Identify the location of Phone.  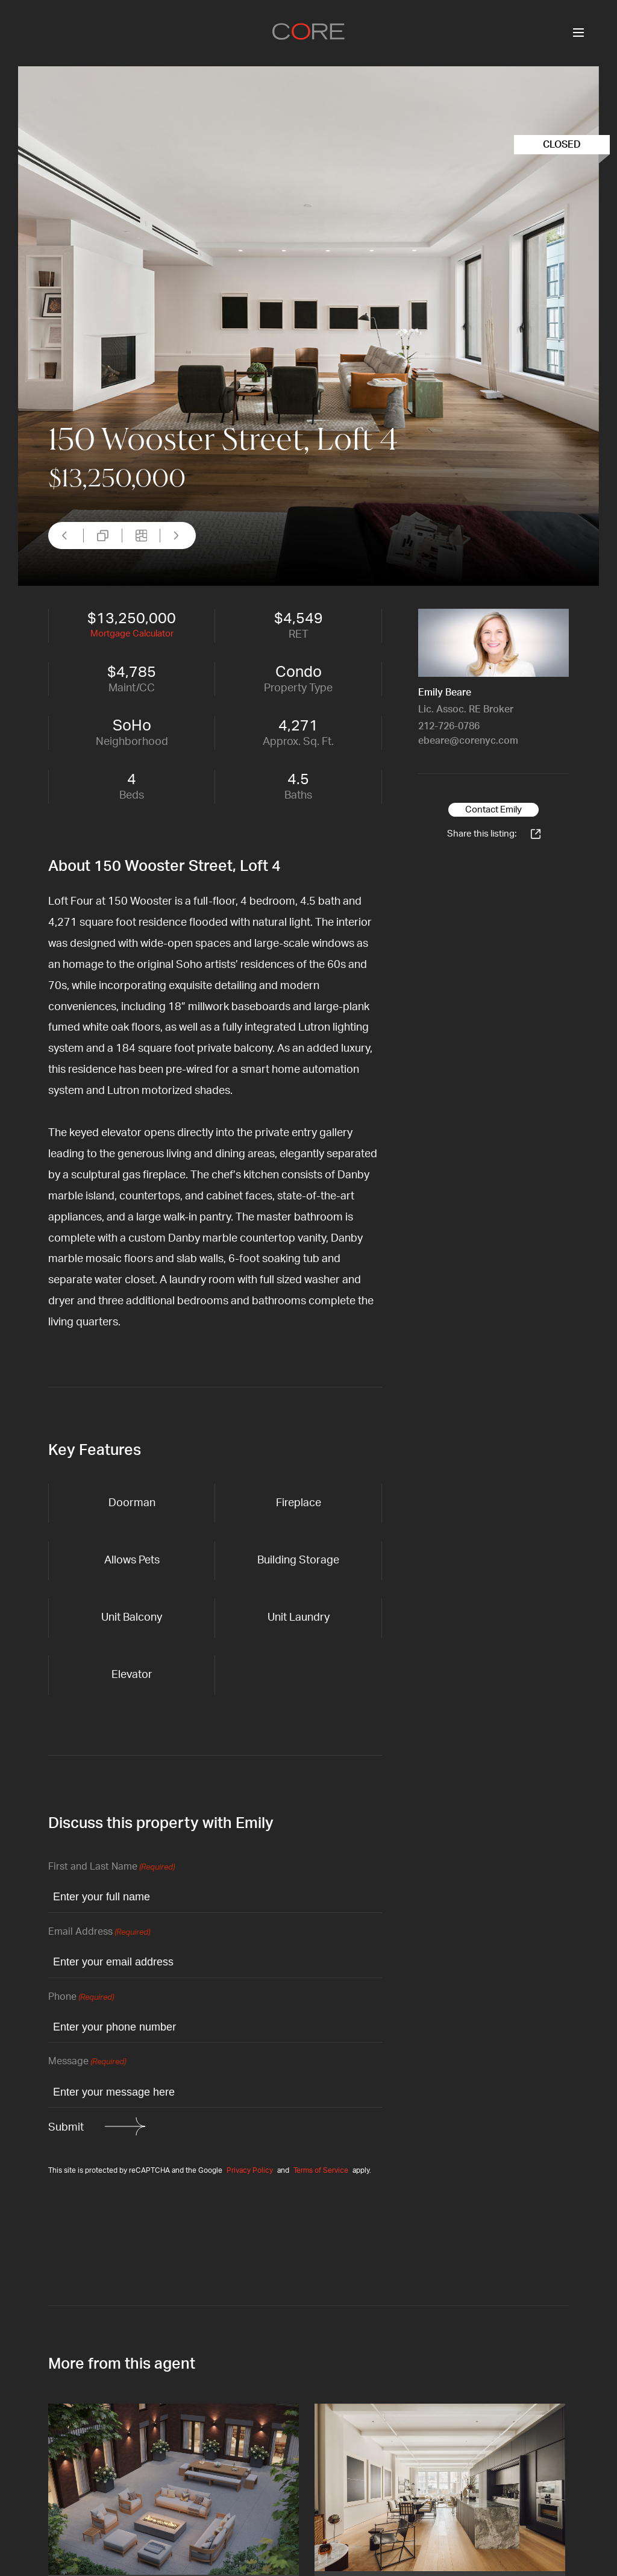
(81, 1997).